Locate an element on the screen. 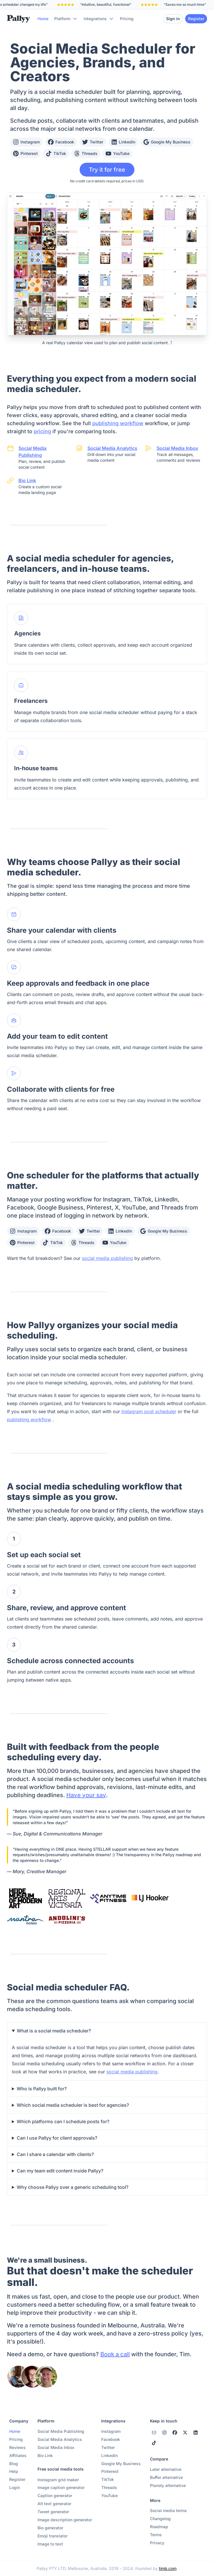  [tiktok] is located at coordinates (154, 2443).